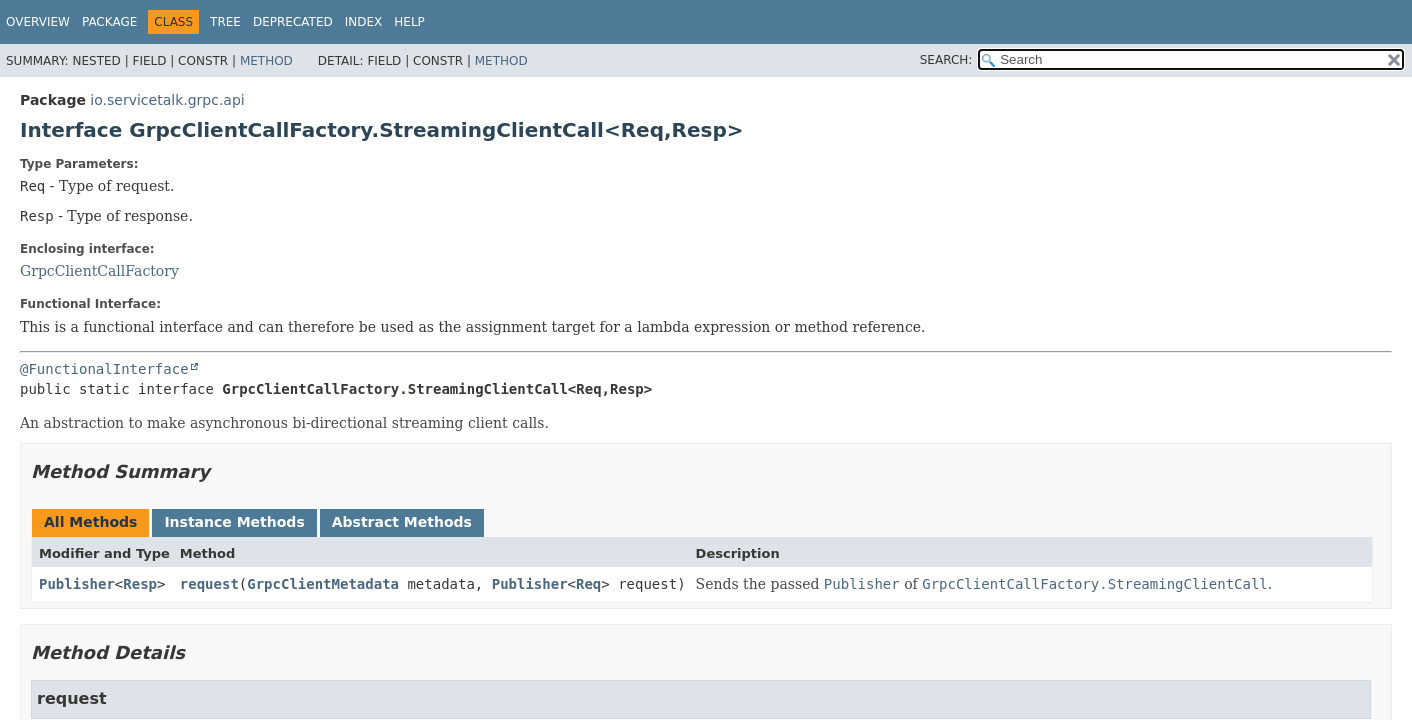  What do you see at coordinates (323, 584) in the screenshot?
I see `GrpcClientMetadata` at bounding box center [323, 584].